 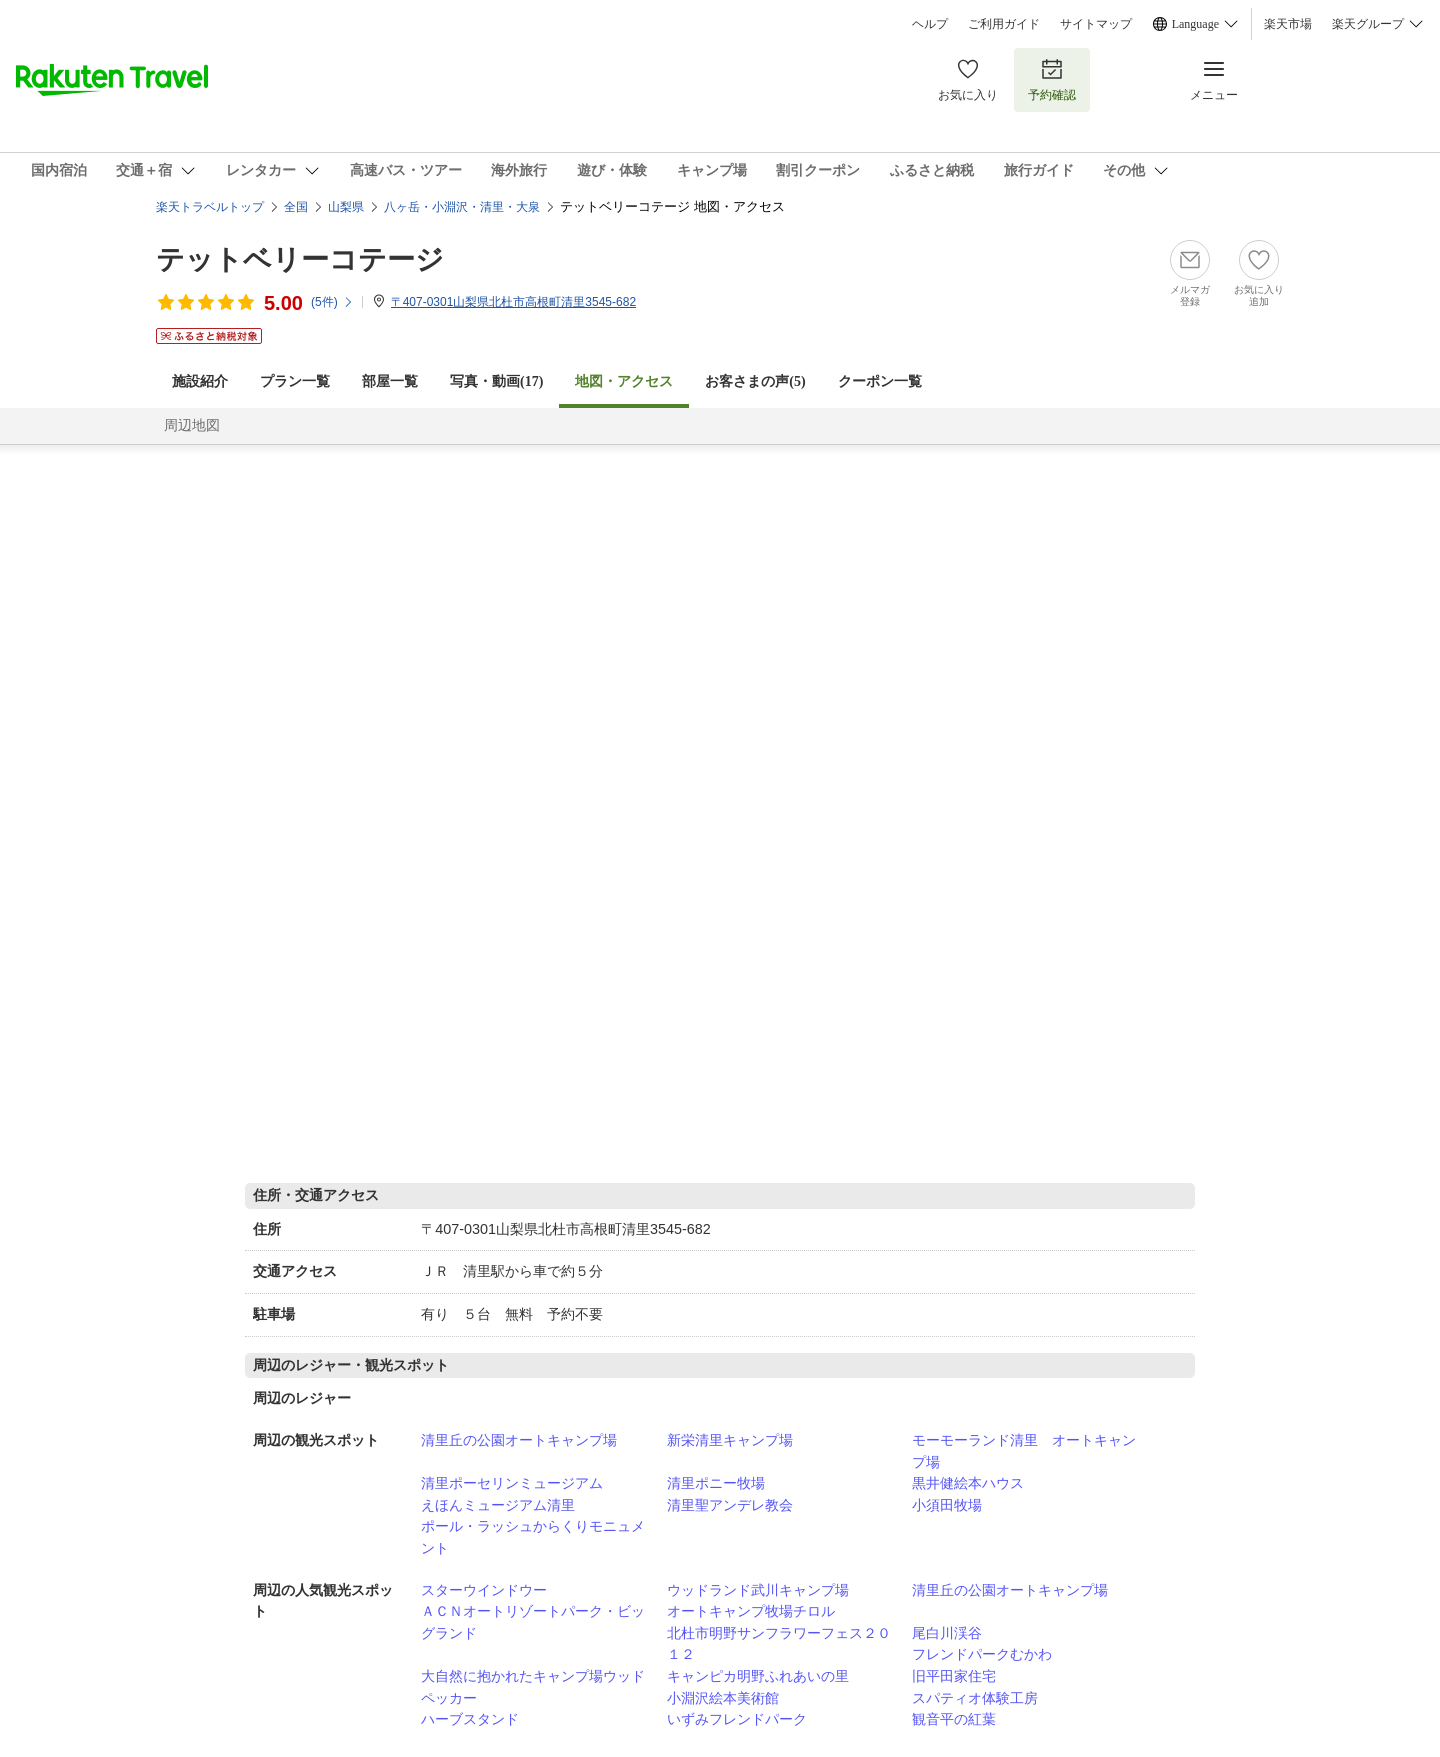 I want to click on テットベリーコテージ, so click(x=300, y=259).